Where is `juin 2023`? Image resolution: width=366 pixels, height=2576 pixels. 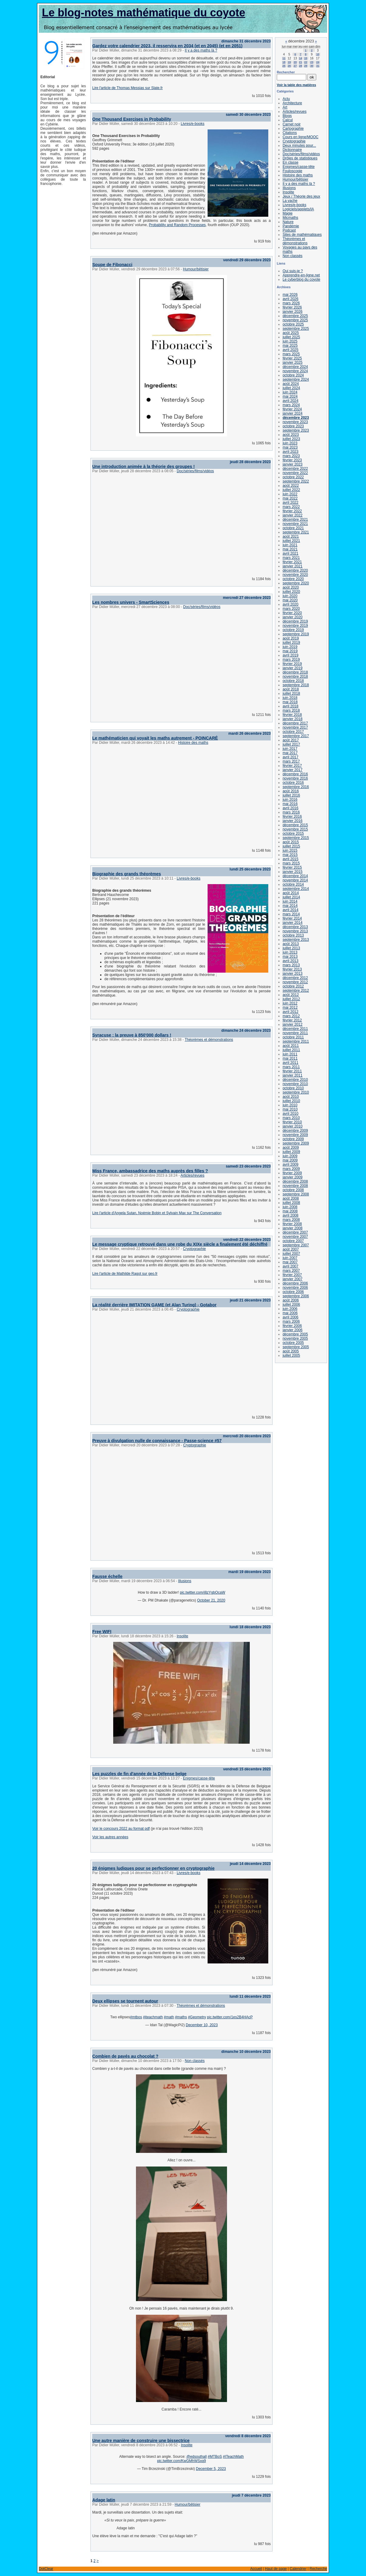 juin 2023 is located at coordinates (290, 443).